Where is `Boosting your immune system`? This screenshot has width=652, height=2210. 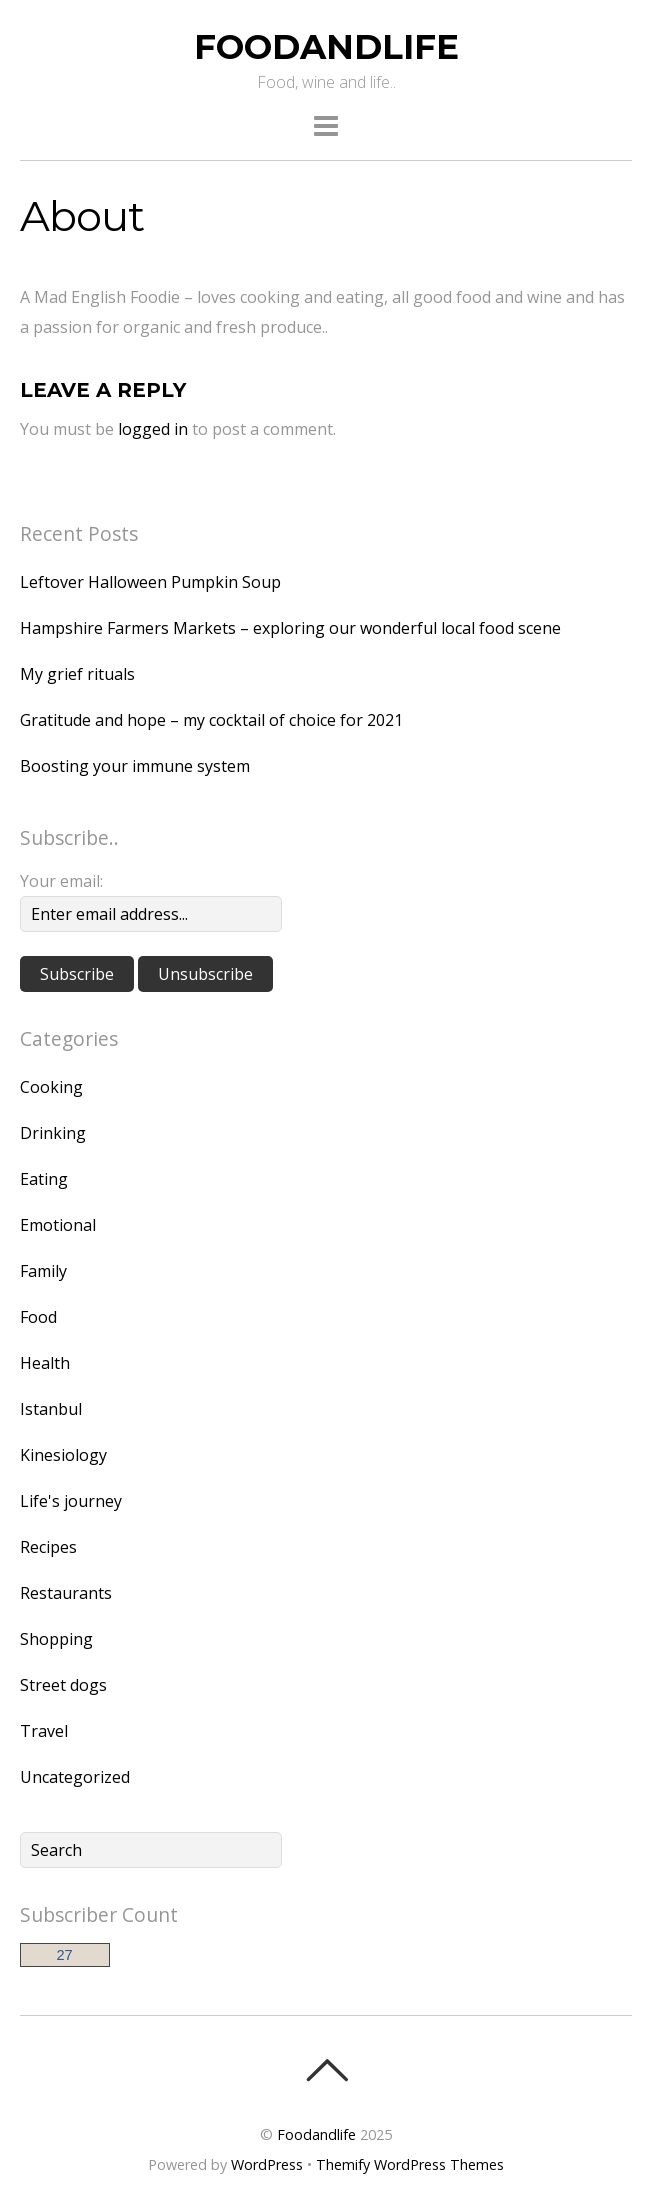 Boosting your immune system is located at coordinates (135, 766).